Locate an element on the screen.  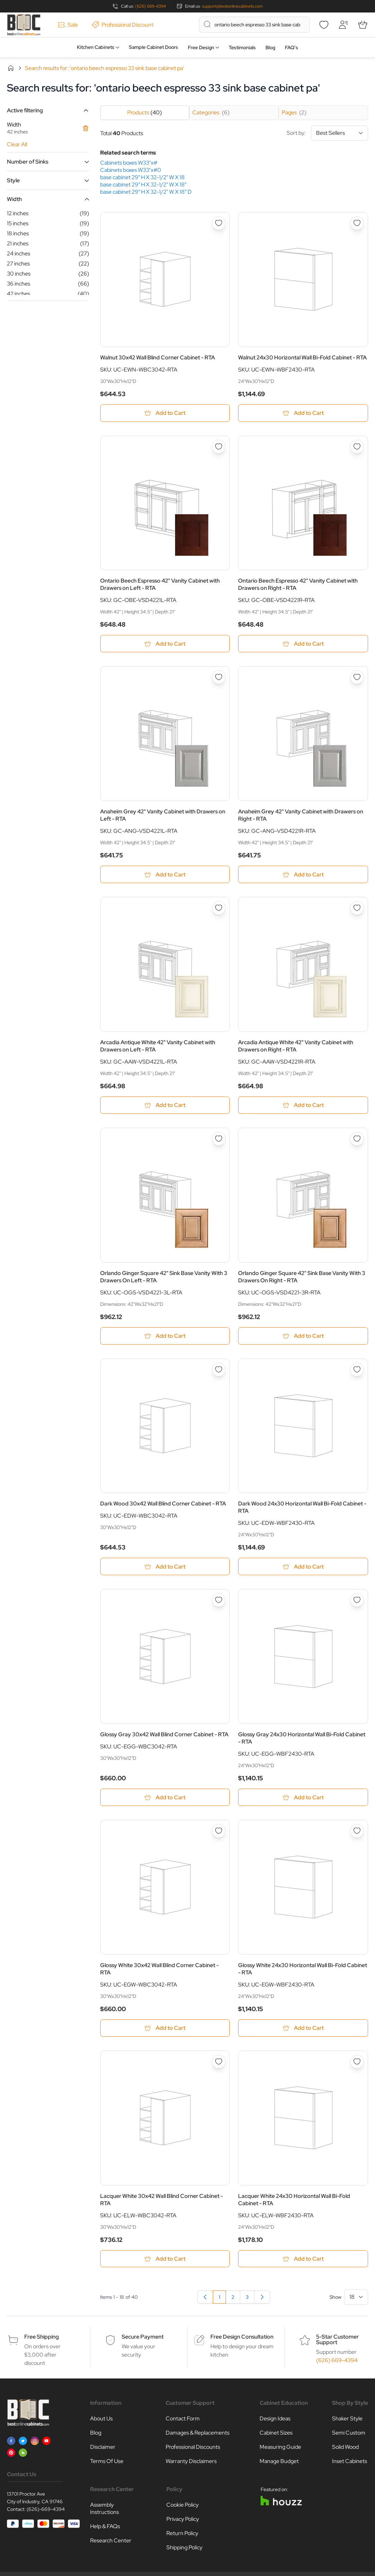
[Add to Wish List Anaheim Grey 42&quot; Vanity Cabinet with Drawers on Left - RTA] is located at coordinates (219, 678).